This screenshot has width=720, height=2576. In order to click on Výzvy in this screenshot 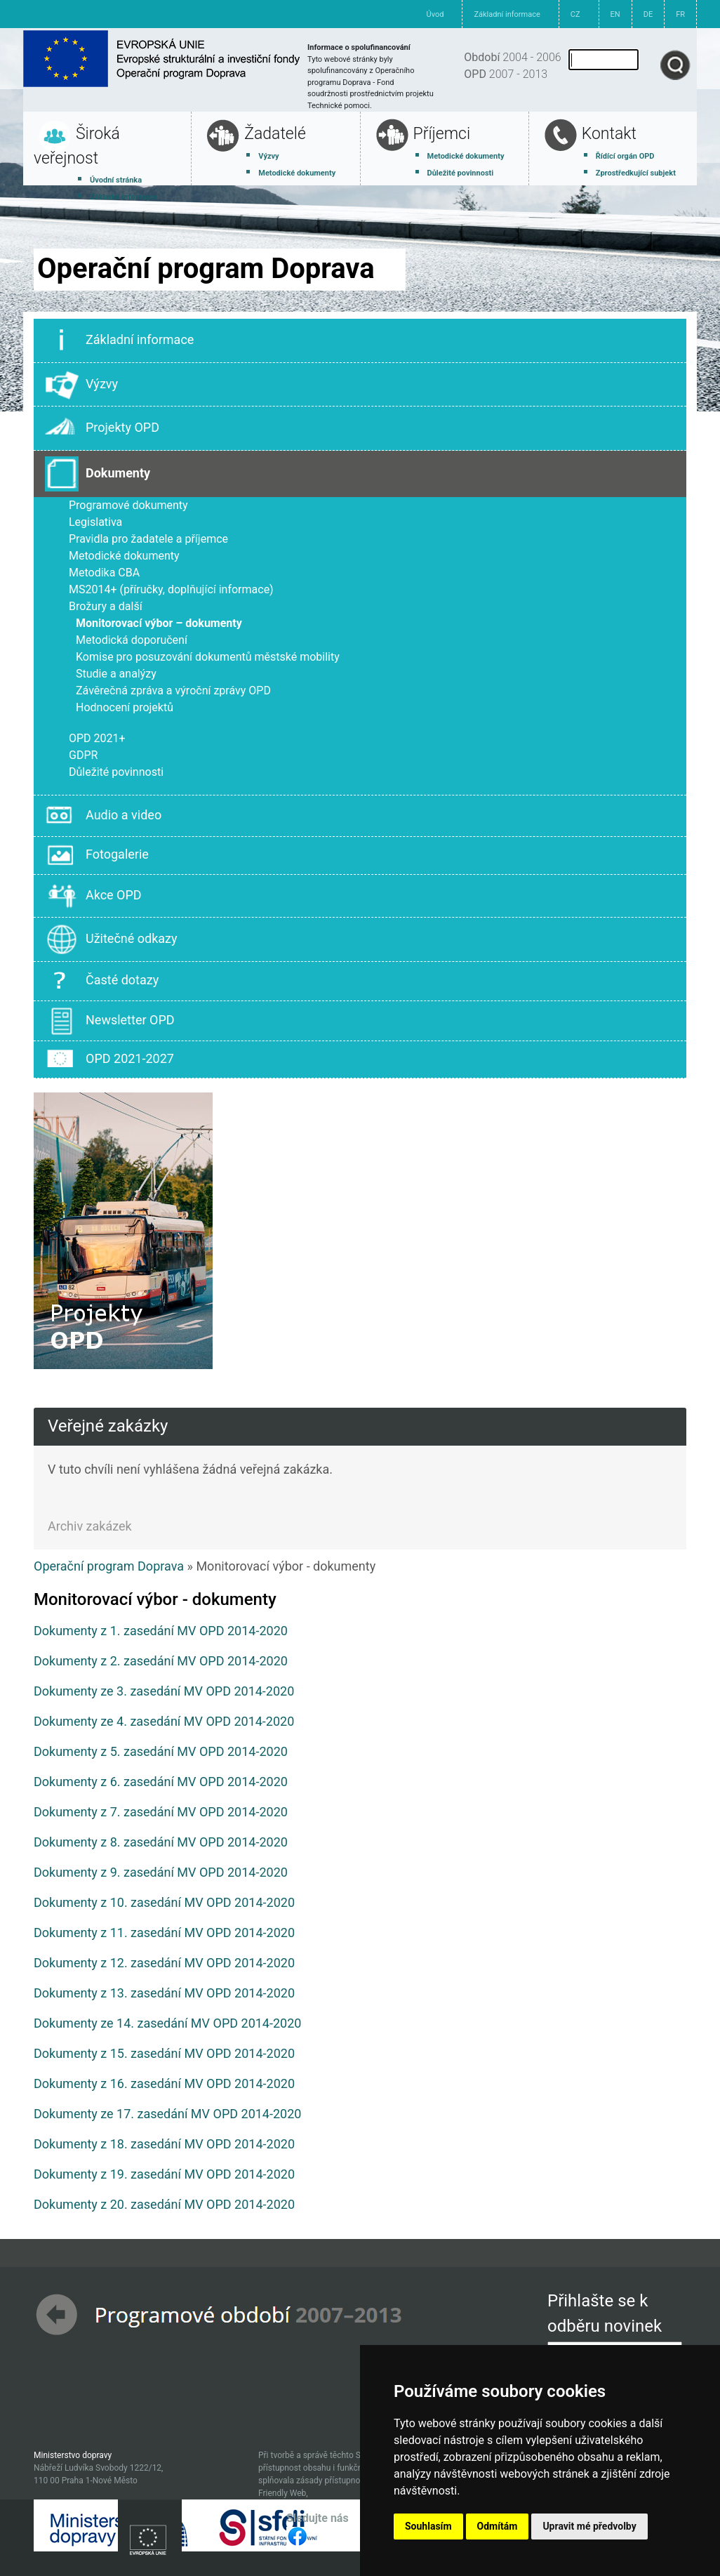, I will do `click(268, 156)`.